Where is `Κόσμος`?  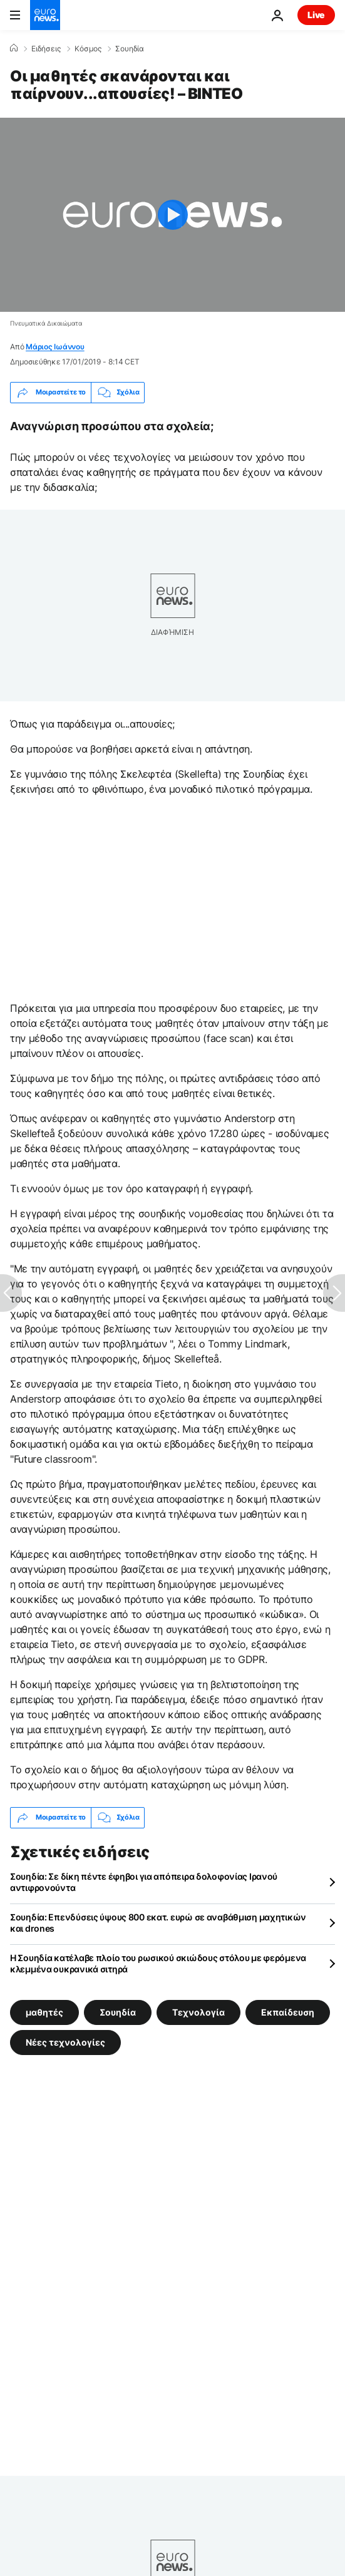 Κόσμος is located at coordinates (88, 49).